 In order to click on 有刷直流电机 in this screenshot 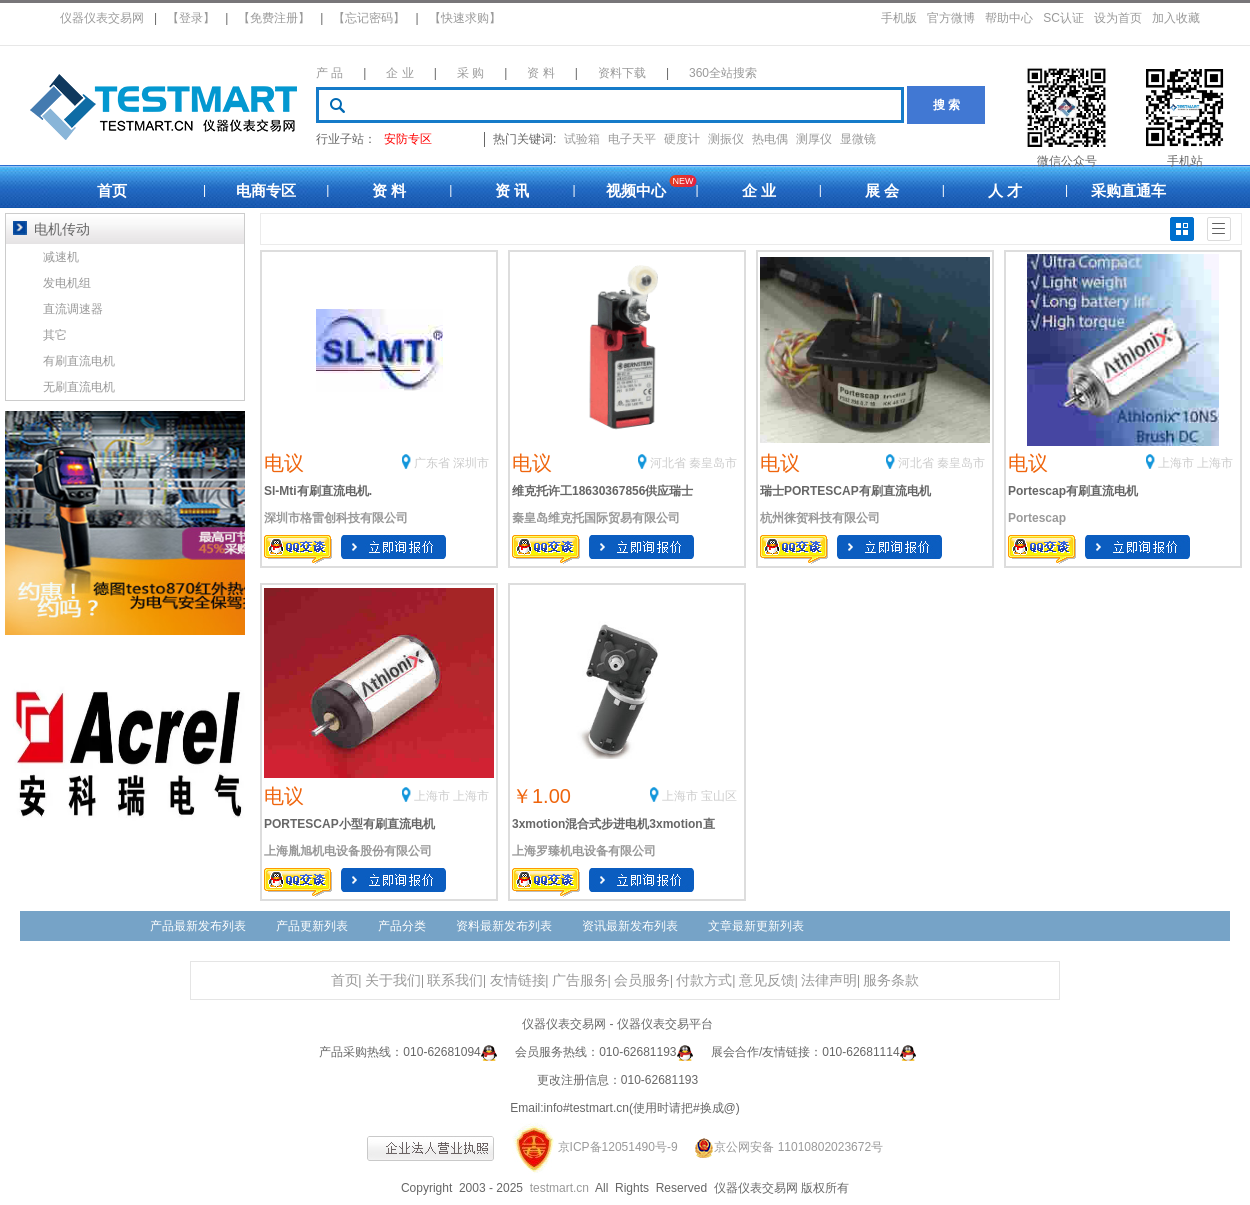, I will do `click(79, 361)`.